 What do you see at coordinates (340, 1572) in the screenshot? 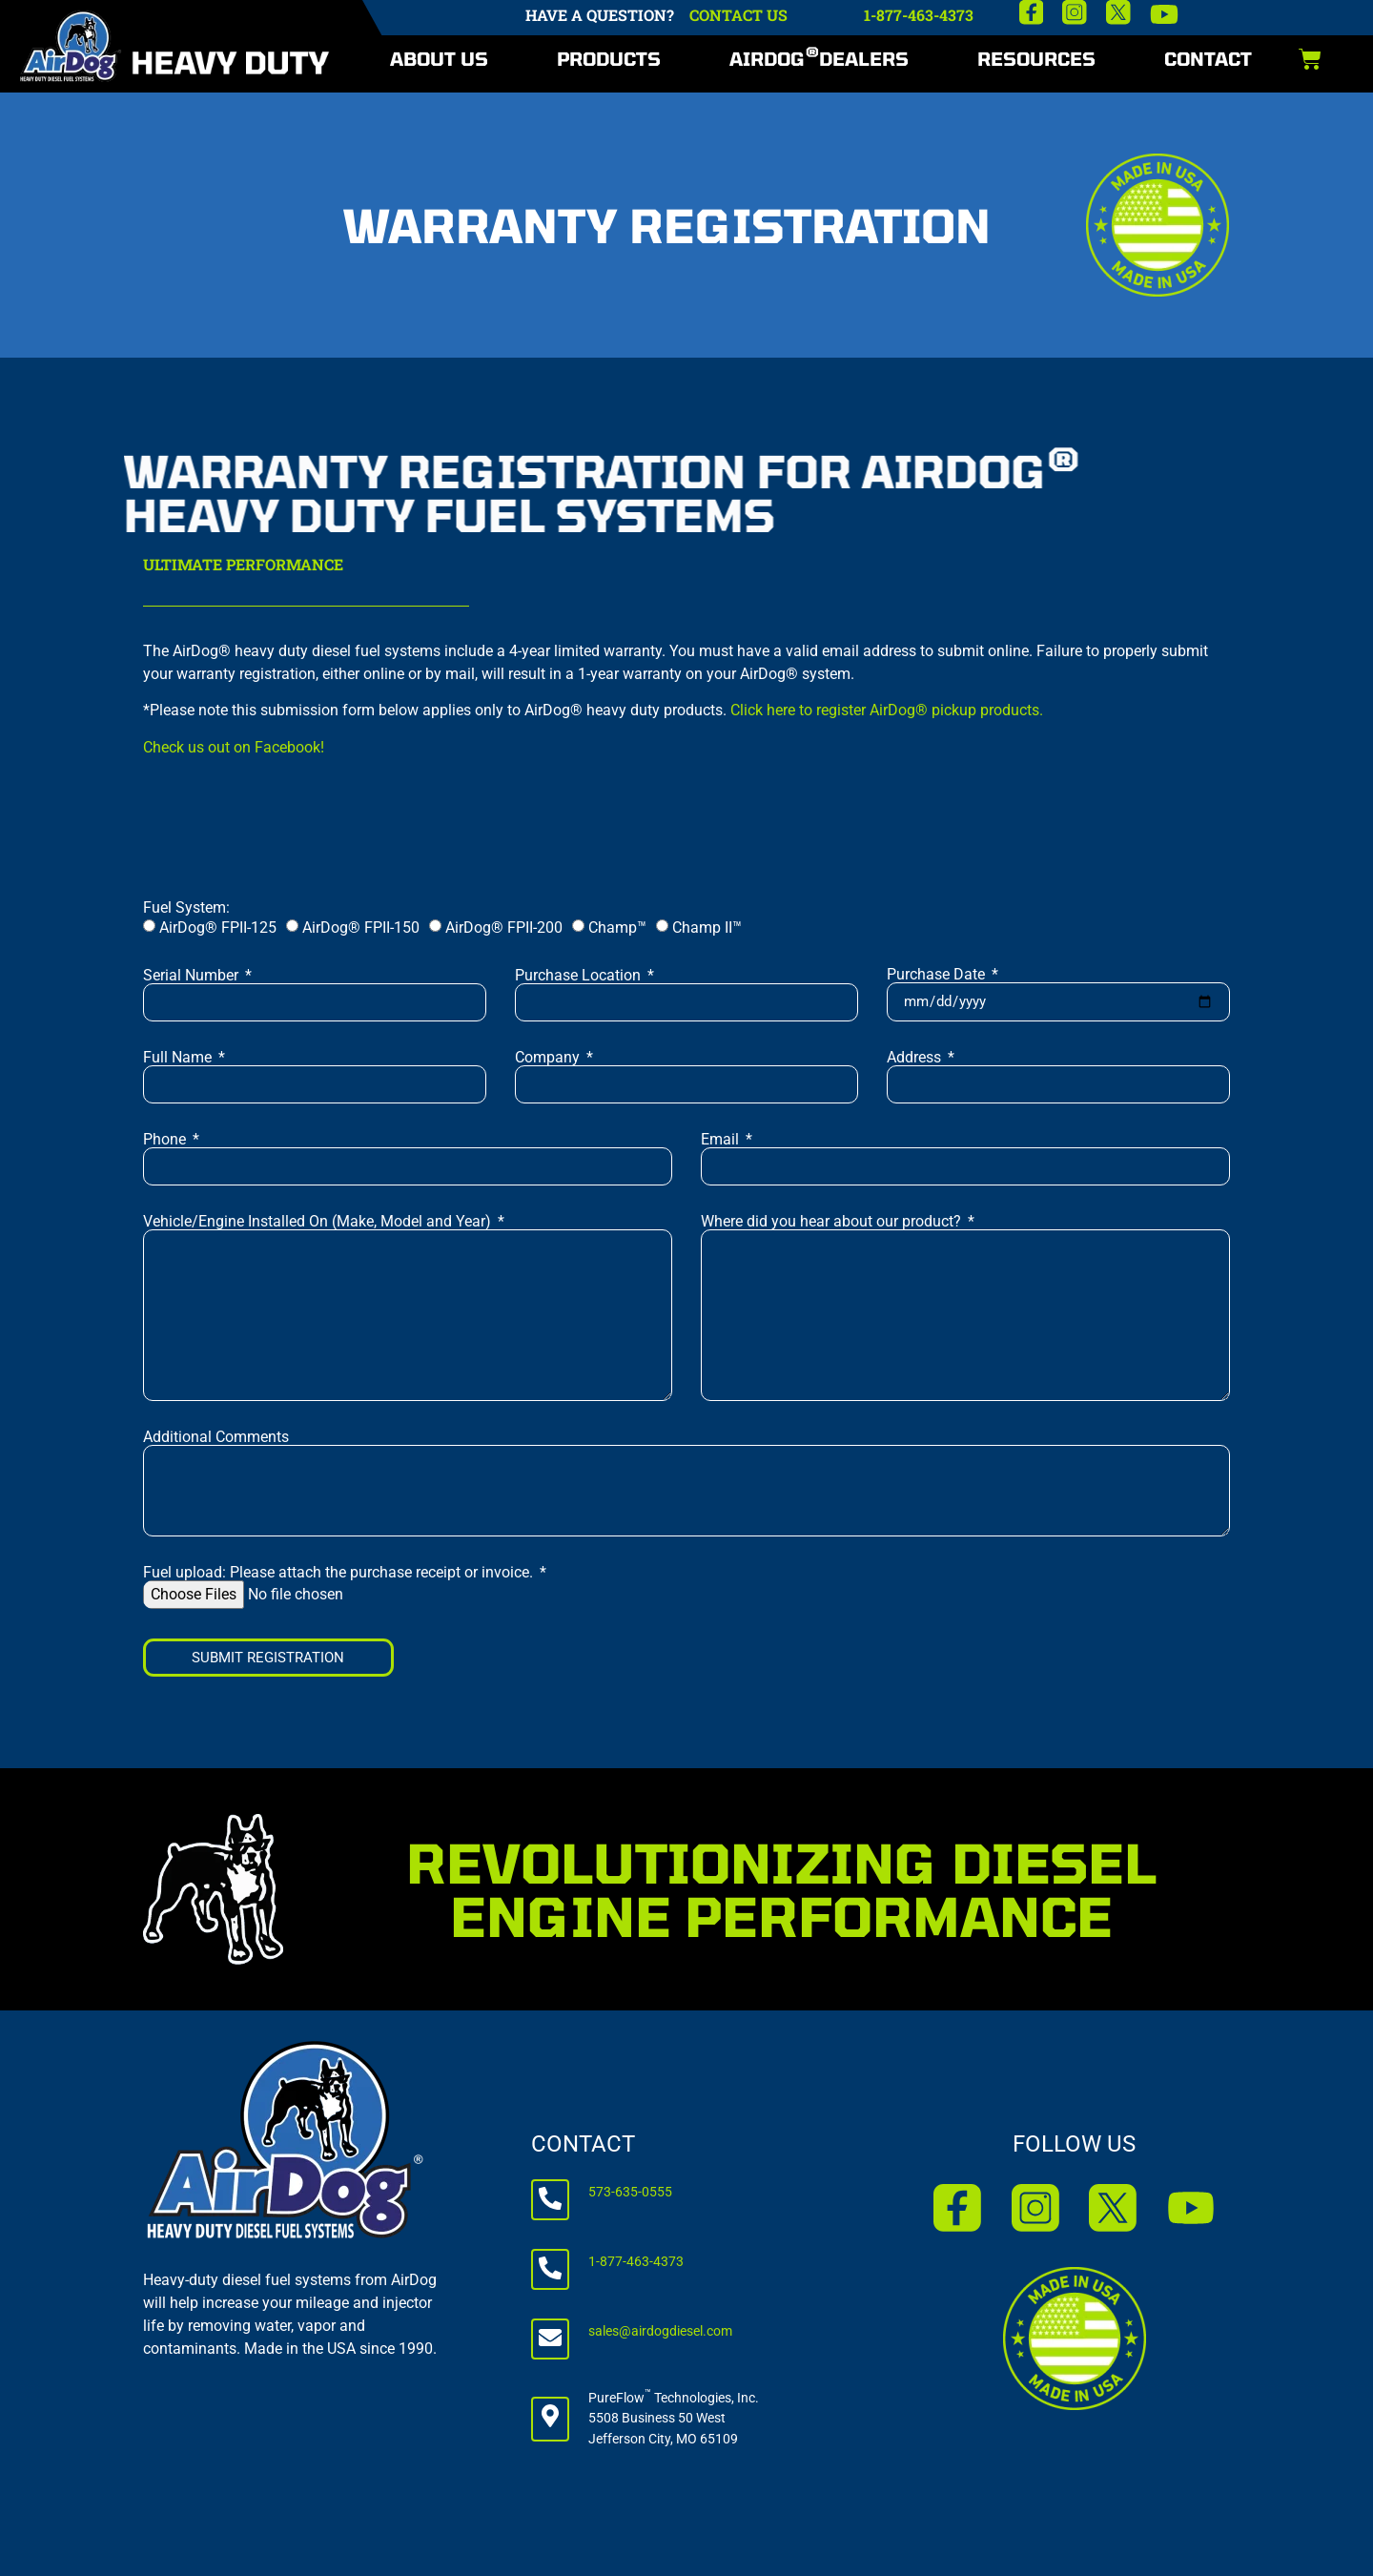
I see `Fuel upload: Please attach the purchase receipt or invoice.` at bounding box center [340, 1572].